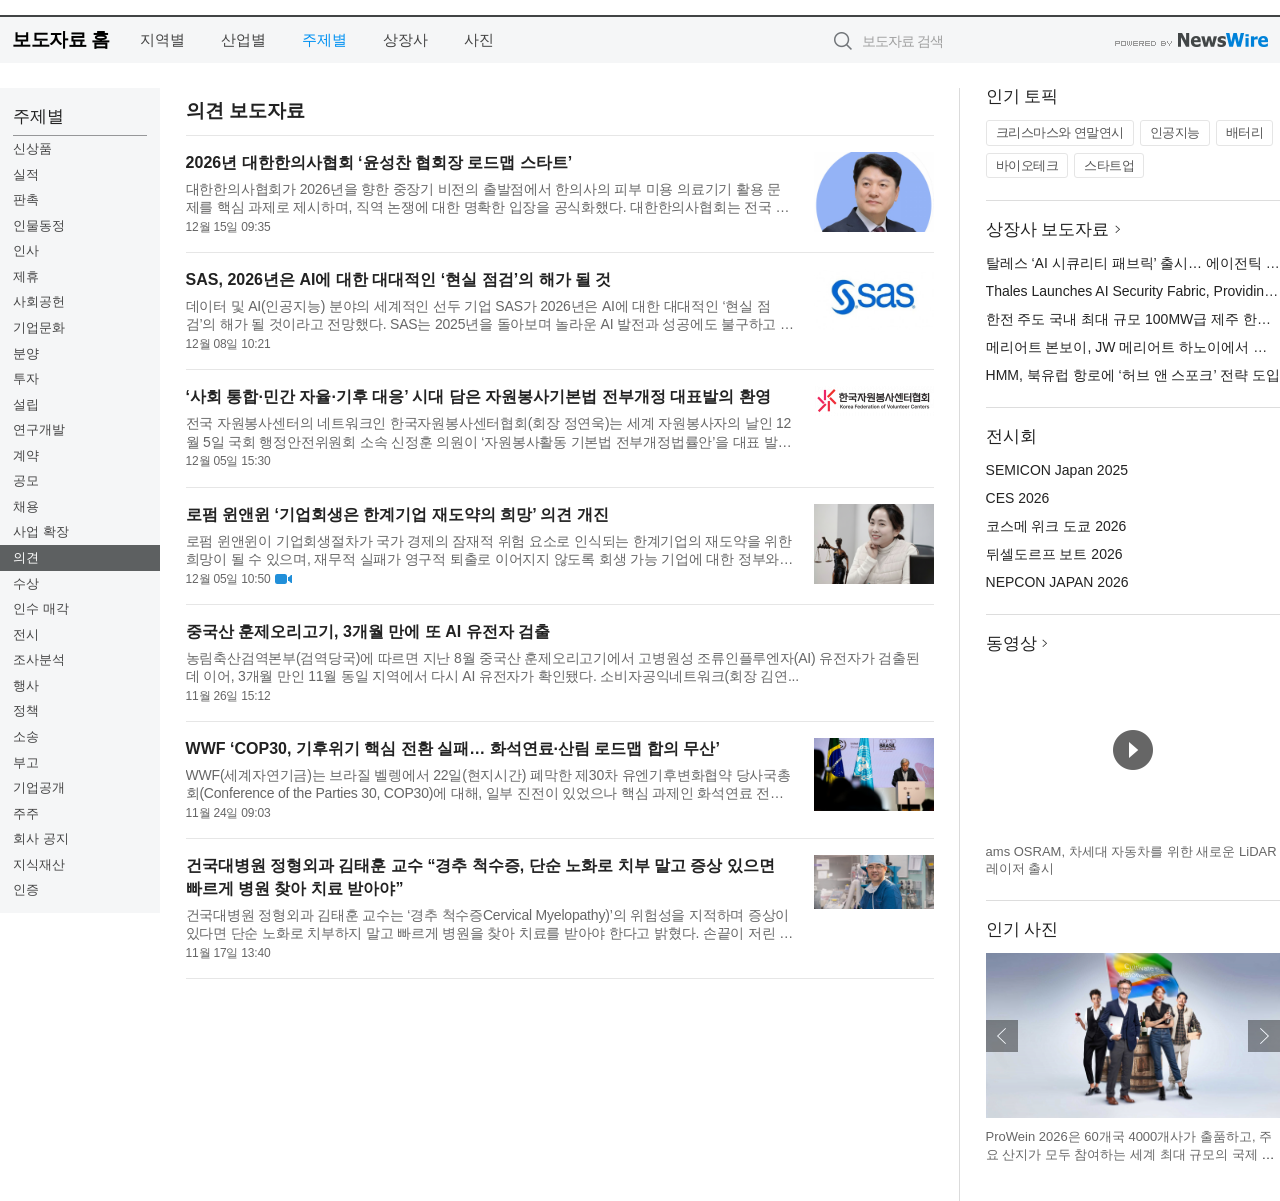 This screenshot has height=1201, width=1280. I want to click on 산업별, so click(243, 39).